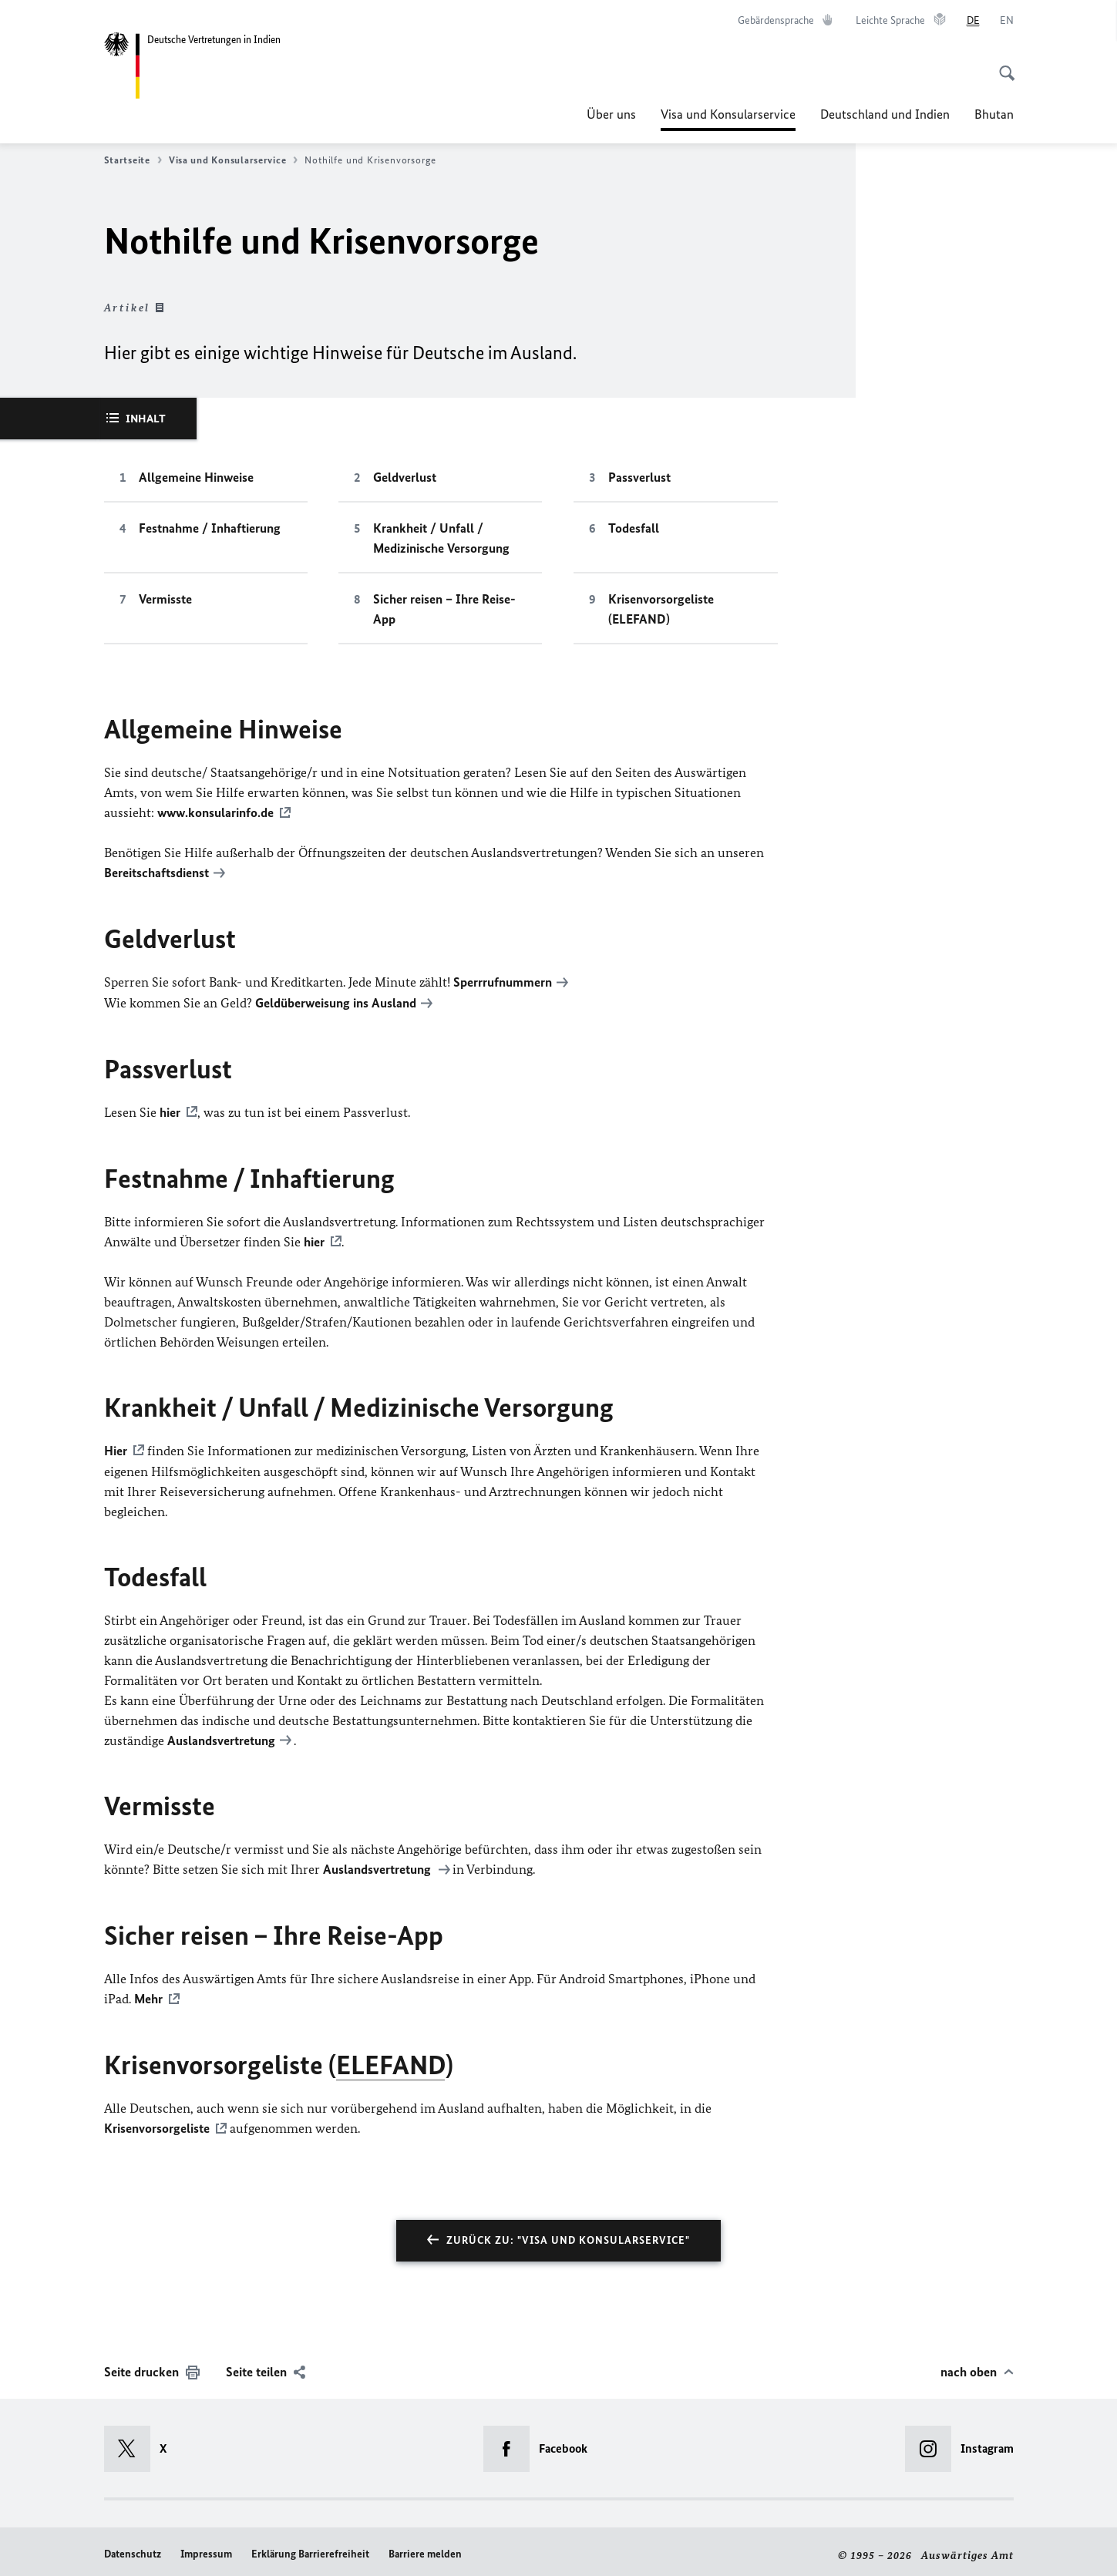 This screenshot has width=1117, height=2576. I want to click on Auslandsvertretung, so click(221, 1735).